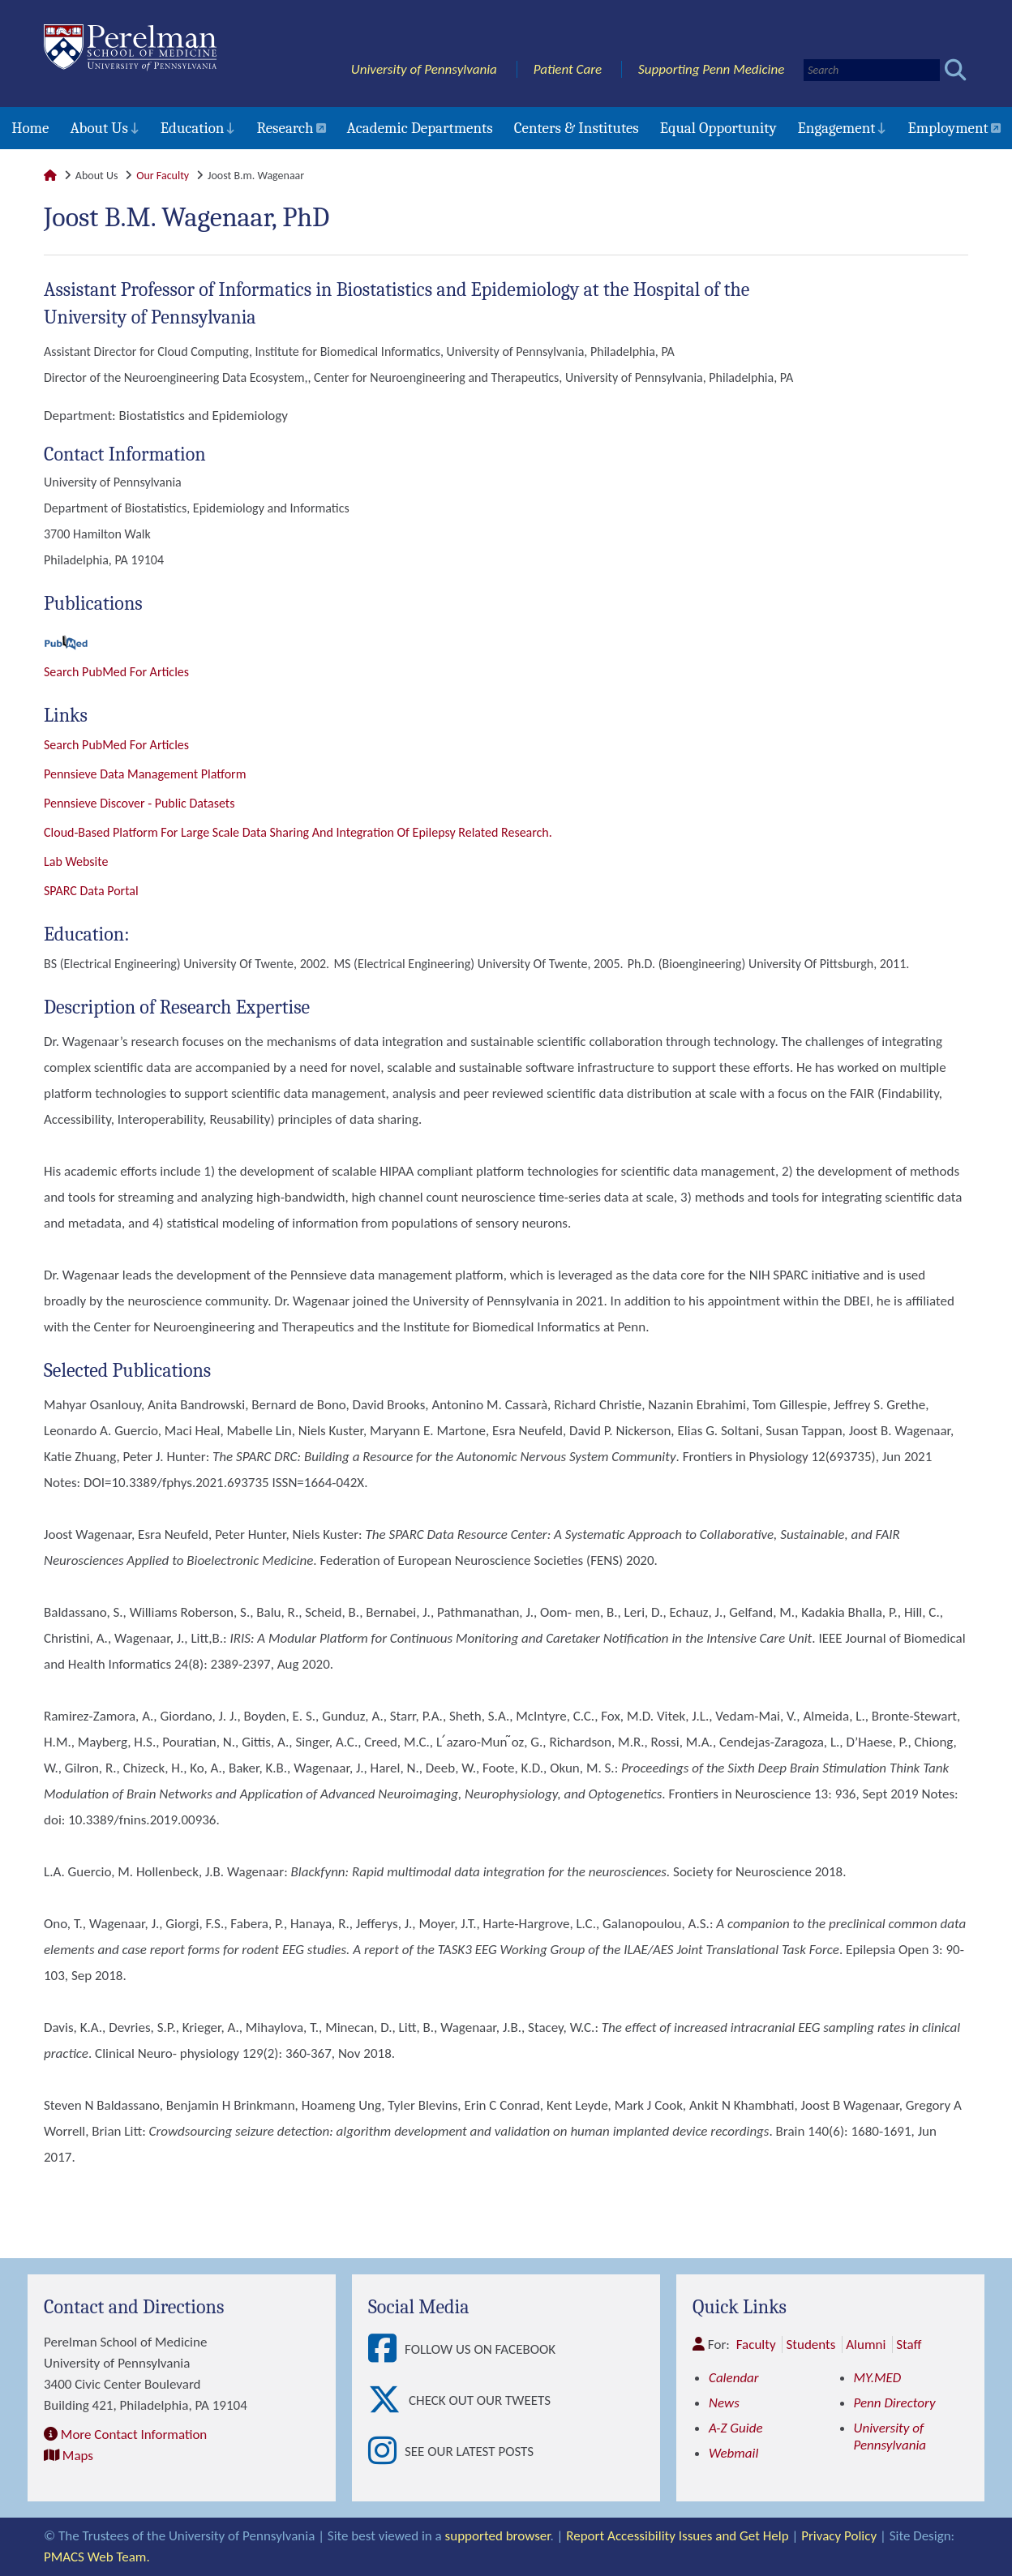  I want to click on About Us, so click(98, 128).